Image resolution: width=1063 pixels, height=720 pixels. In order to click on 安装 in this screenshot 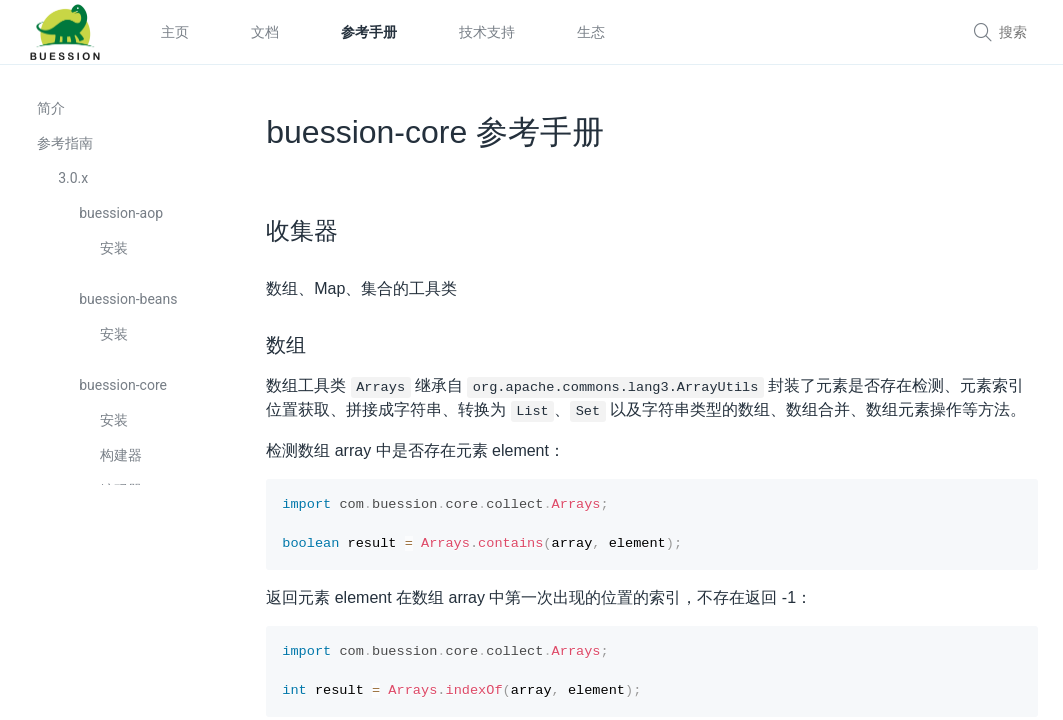, I will do `click(117, 262)`.